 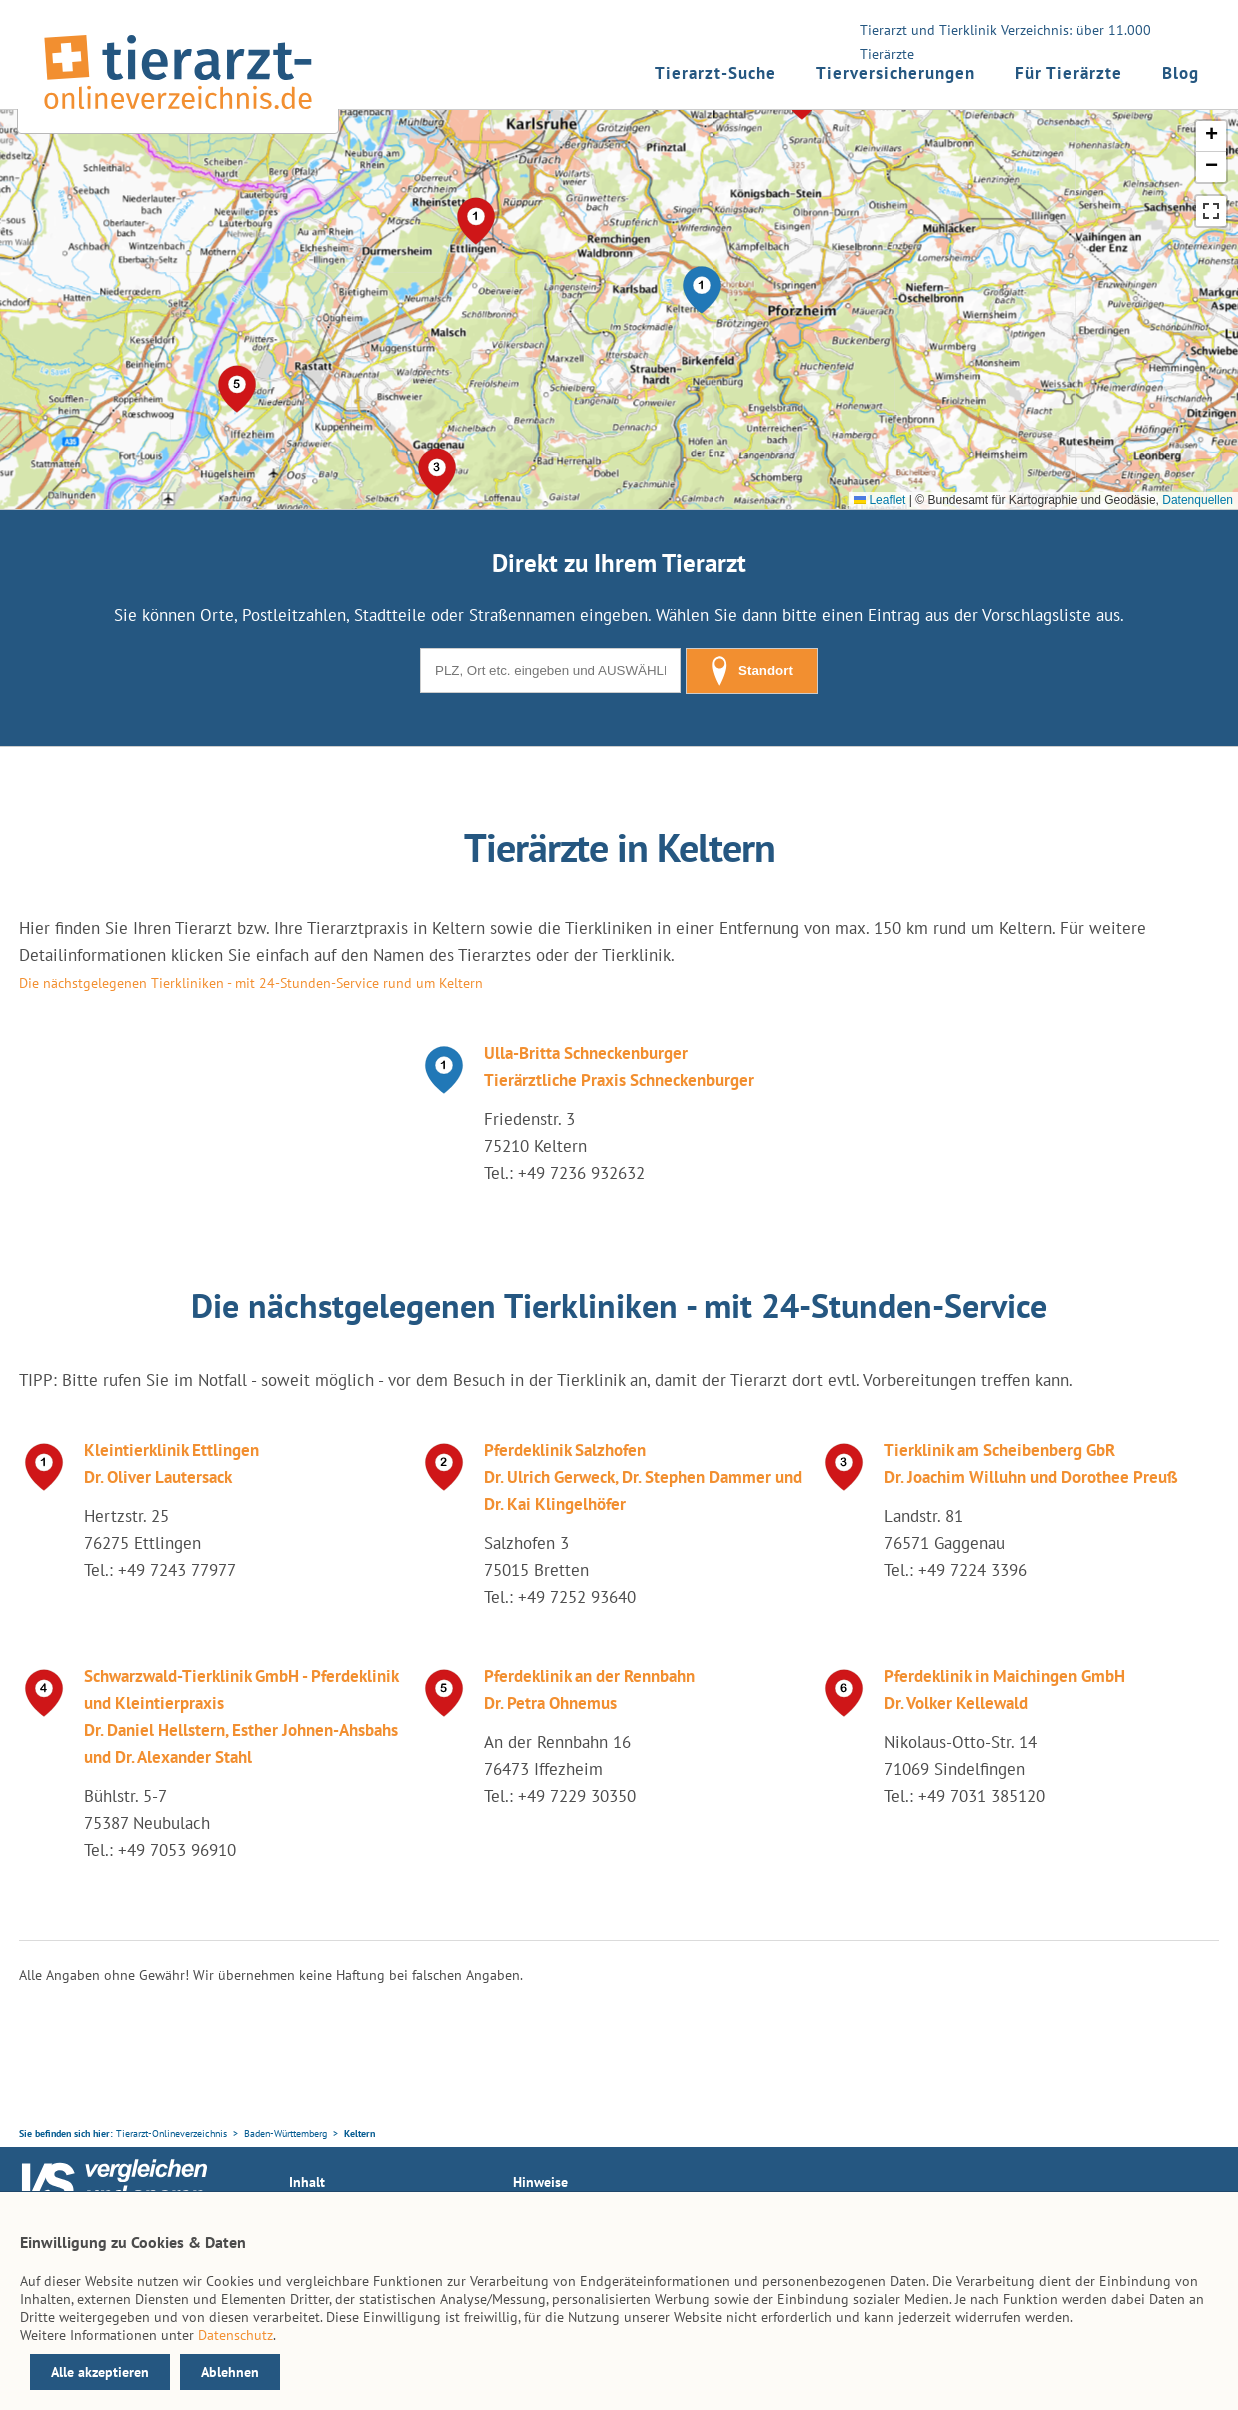 What do you see at coordinates (235, 2335) in the screenshot?
I see `Datenschutz` at bounding box center [235, 2335].